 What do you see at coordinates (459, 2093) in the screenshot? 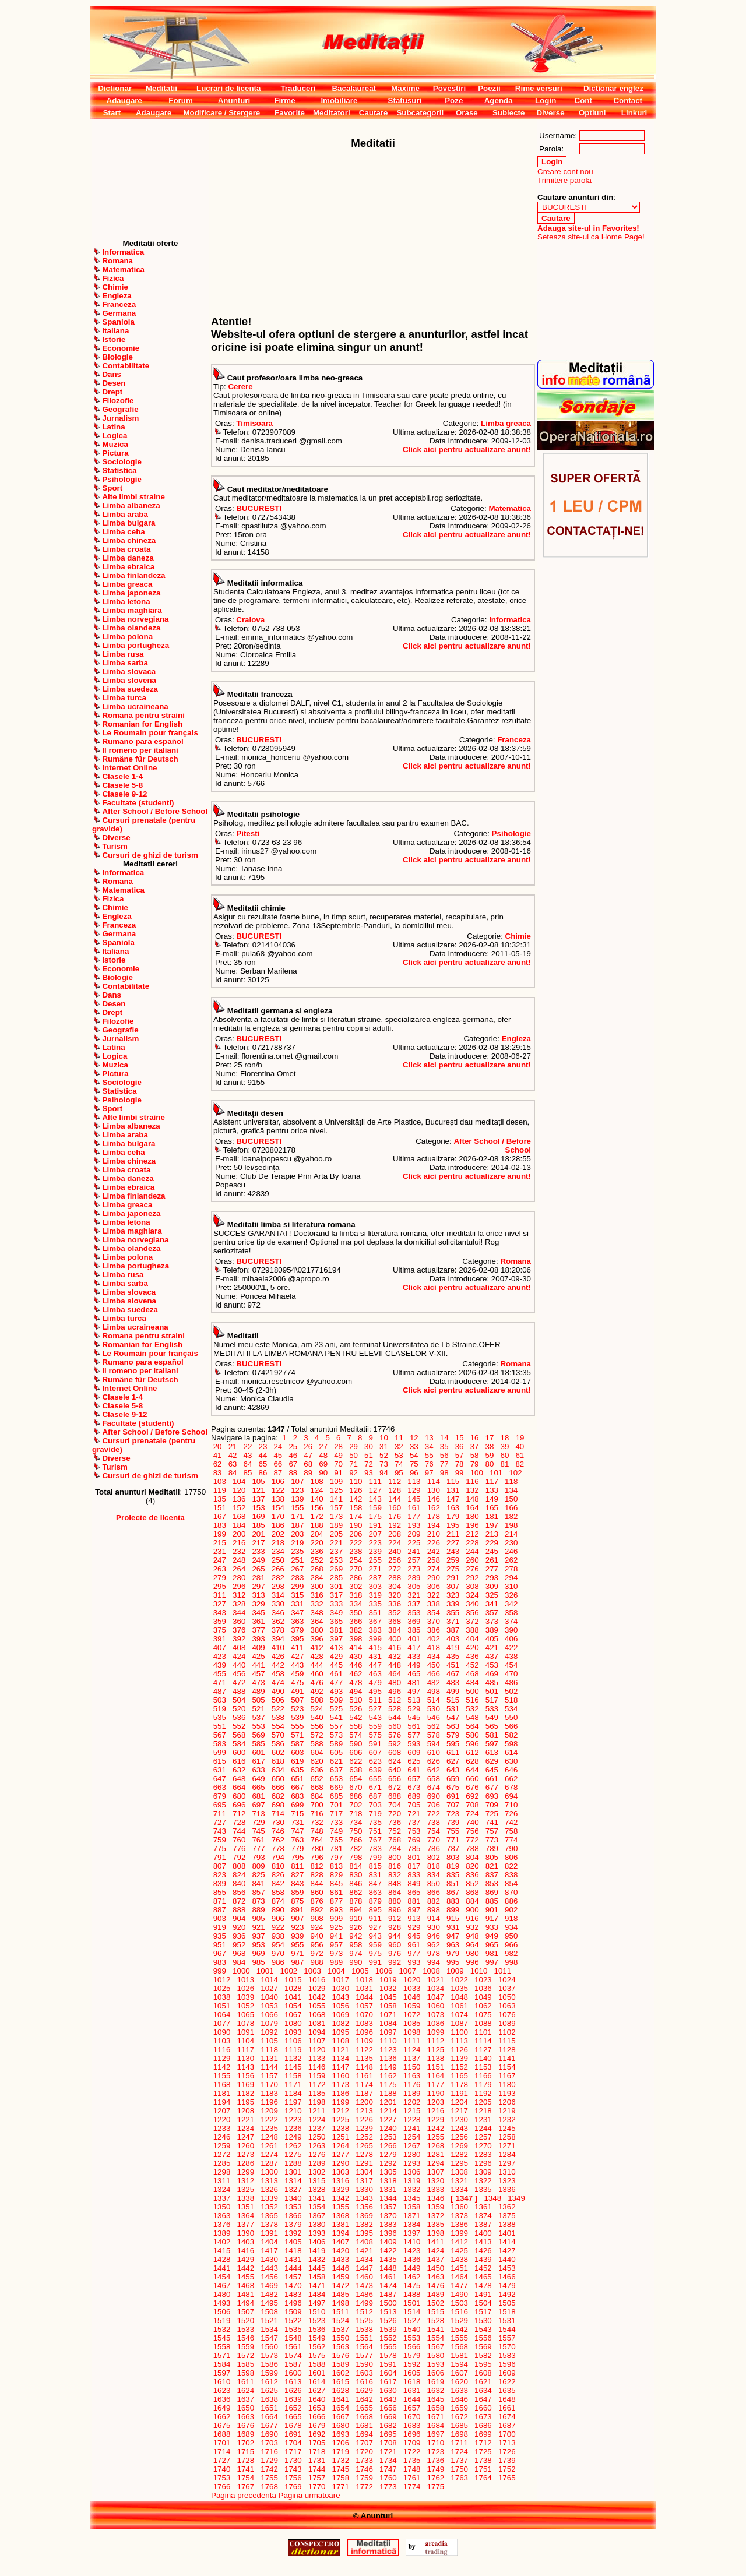
I see `1191` at bounding box center [459, 2093].